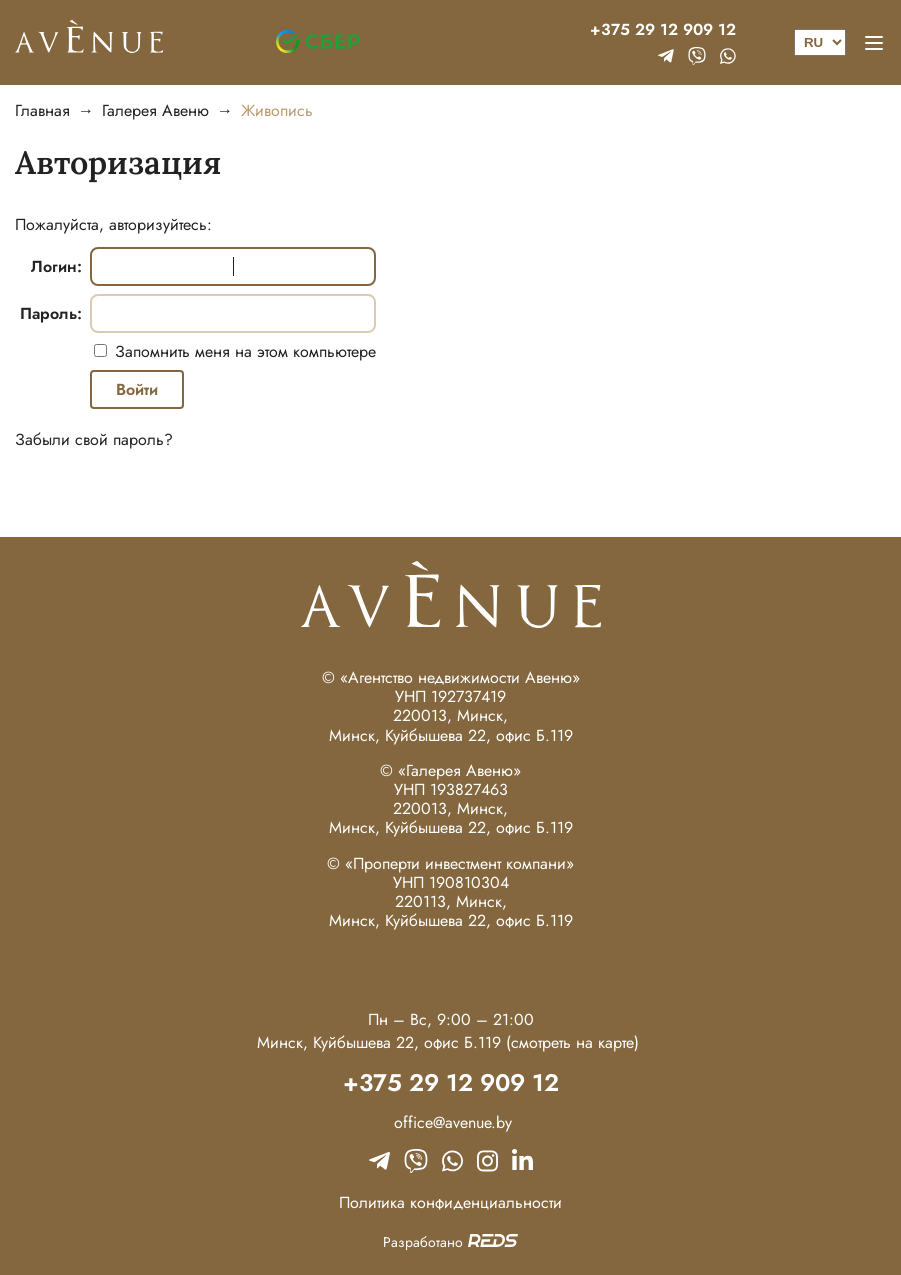 The image size is (901, 1275). I want to click on +375 29 12 909 12, so click(663, 29).